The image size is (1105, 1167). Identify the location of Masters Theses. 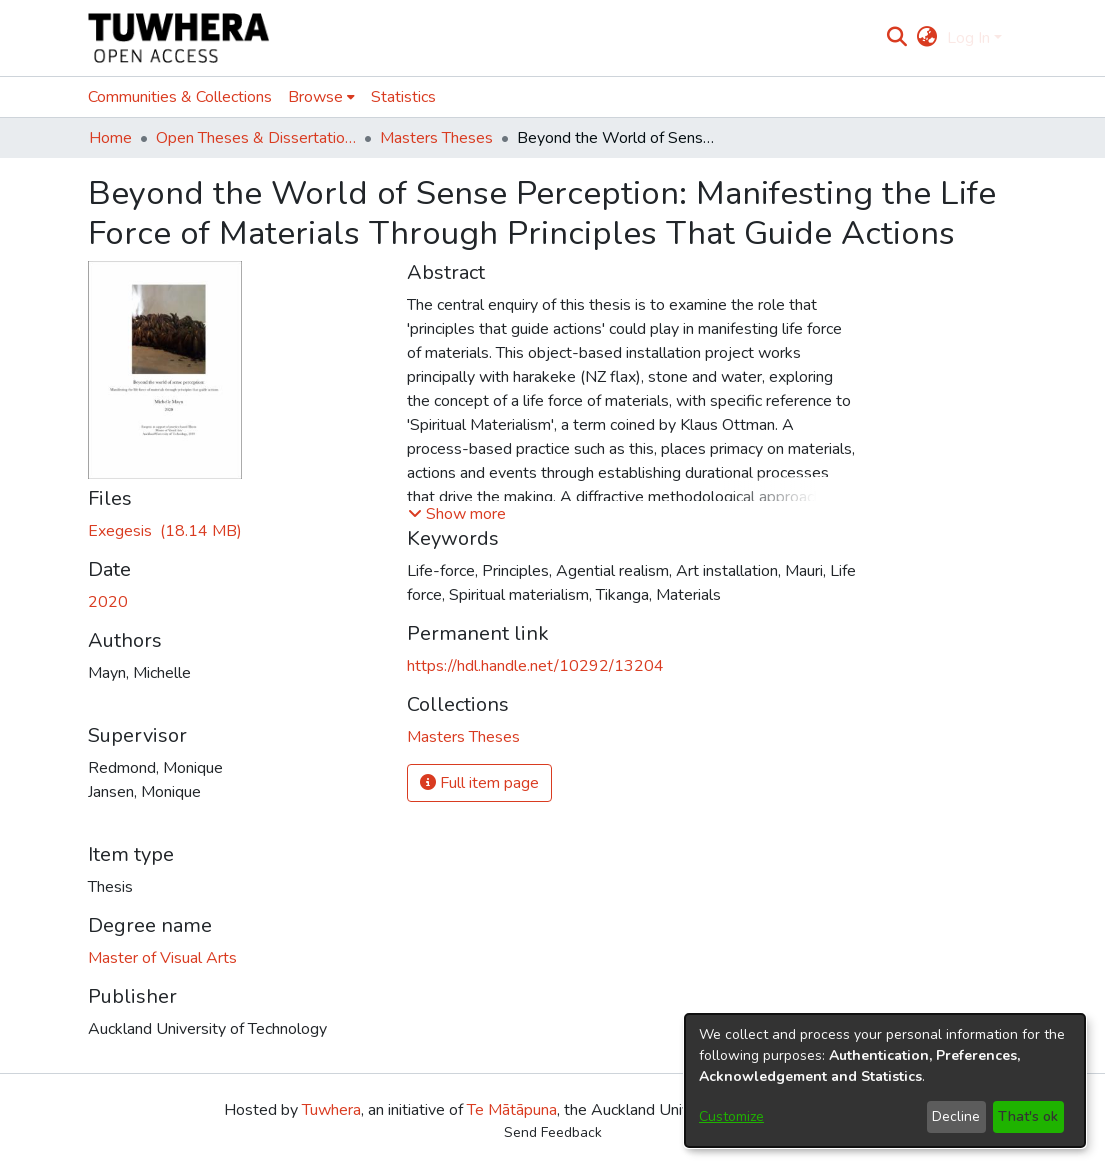
(436, 138).